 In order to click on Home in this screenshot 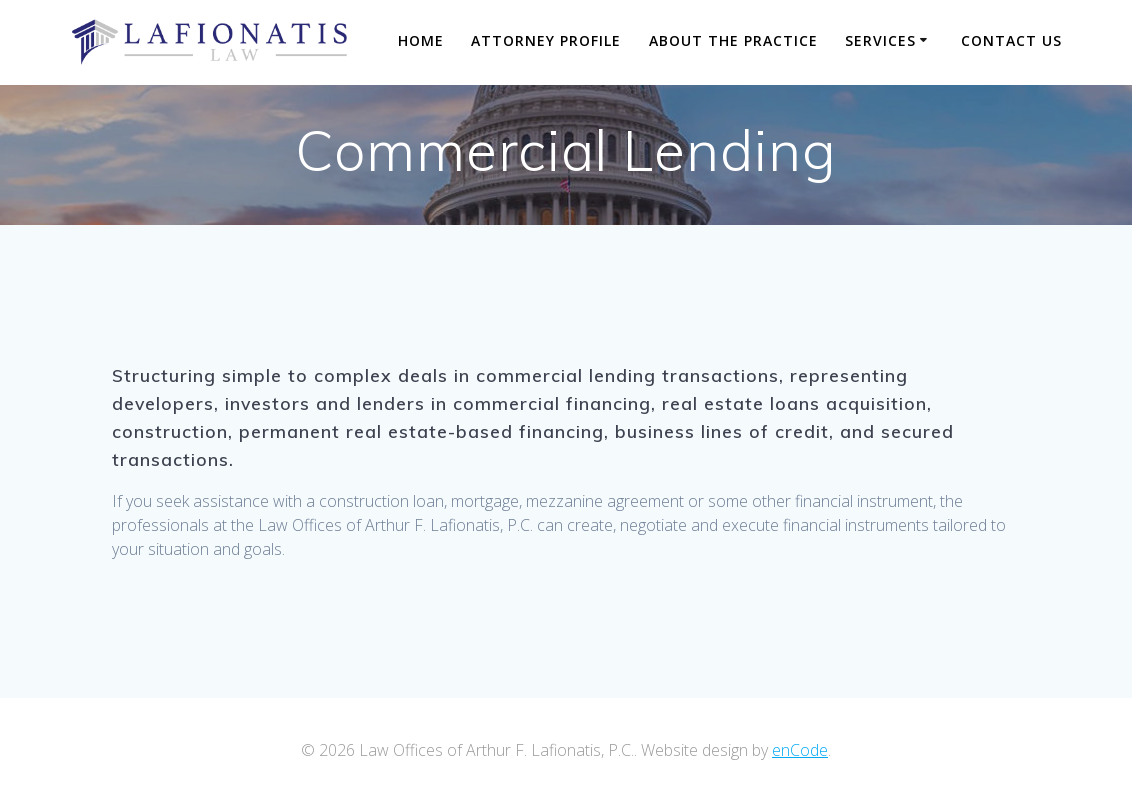, I will do `click(421, 40)`.